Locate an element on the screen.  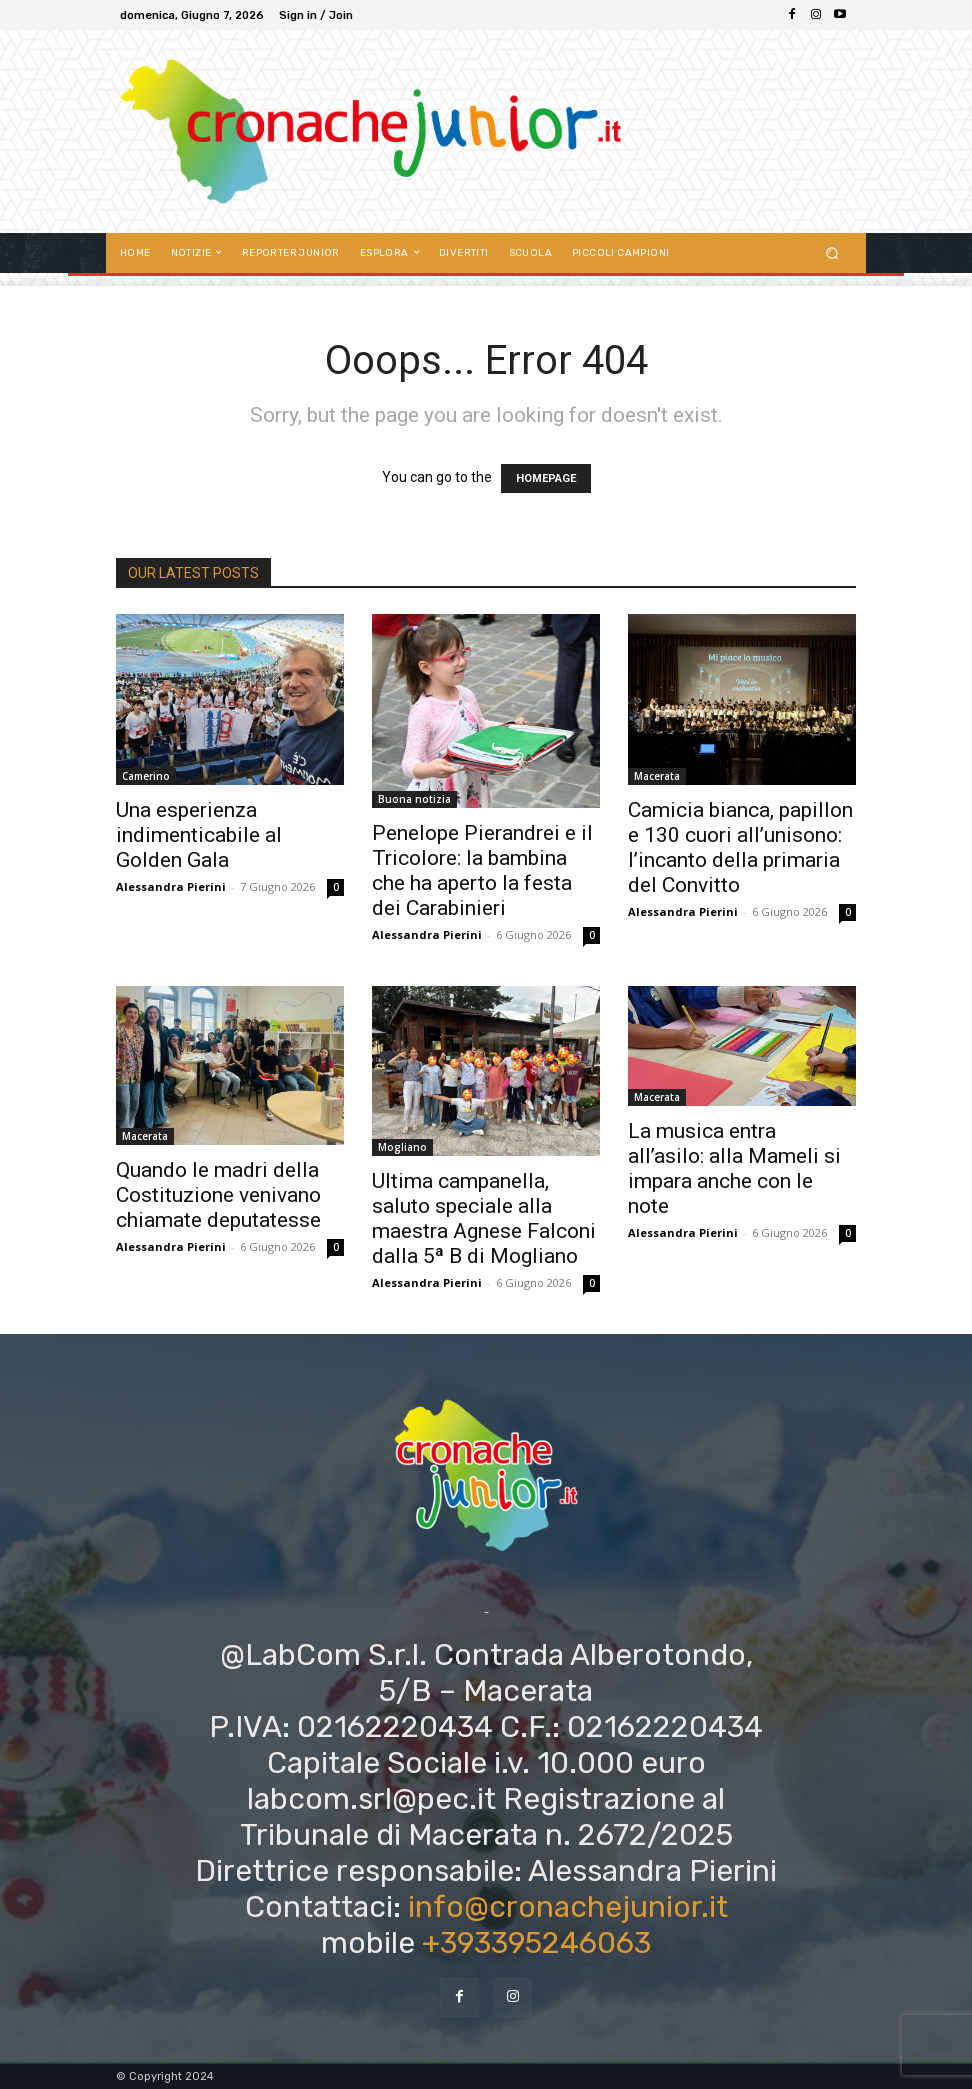
Penelope Pierandrei e il Tricolore: la bambina che ha aperto la festa dei Carabinieri is located at coordinates (482, 870).